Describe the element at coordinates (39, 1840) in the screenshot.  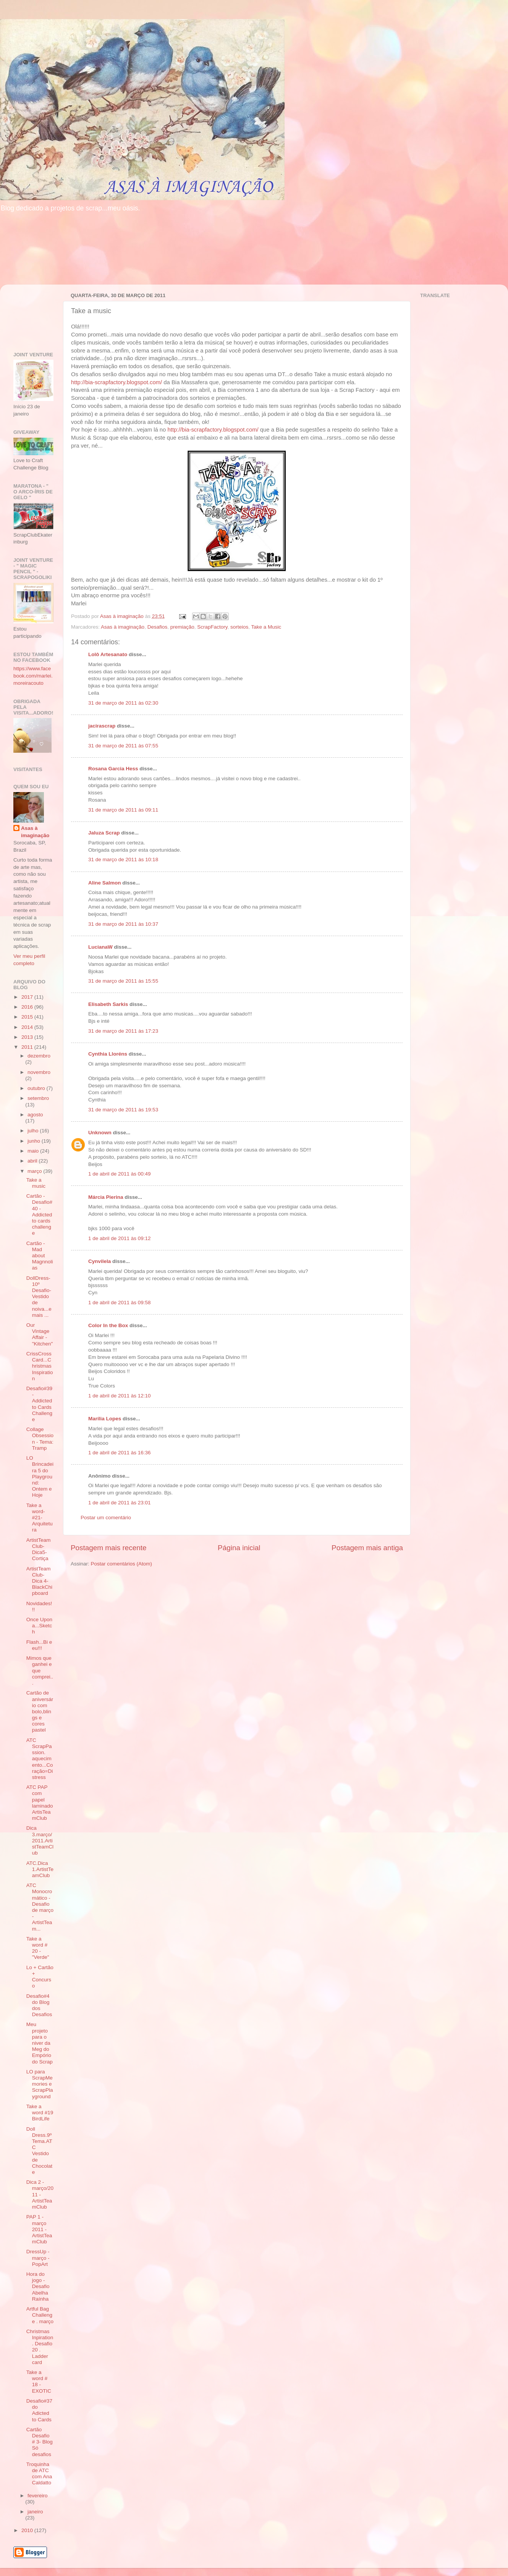
I see `Dica 3.março/2011.ArtistTeamClub` at that location.